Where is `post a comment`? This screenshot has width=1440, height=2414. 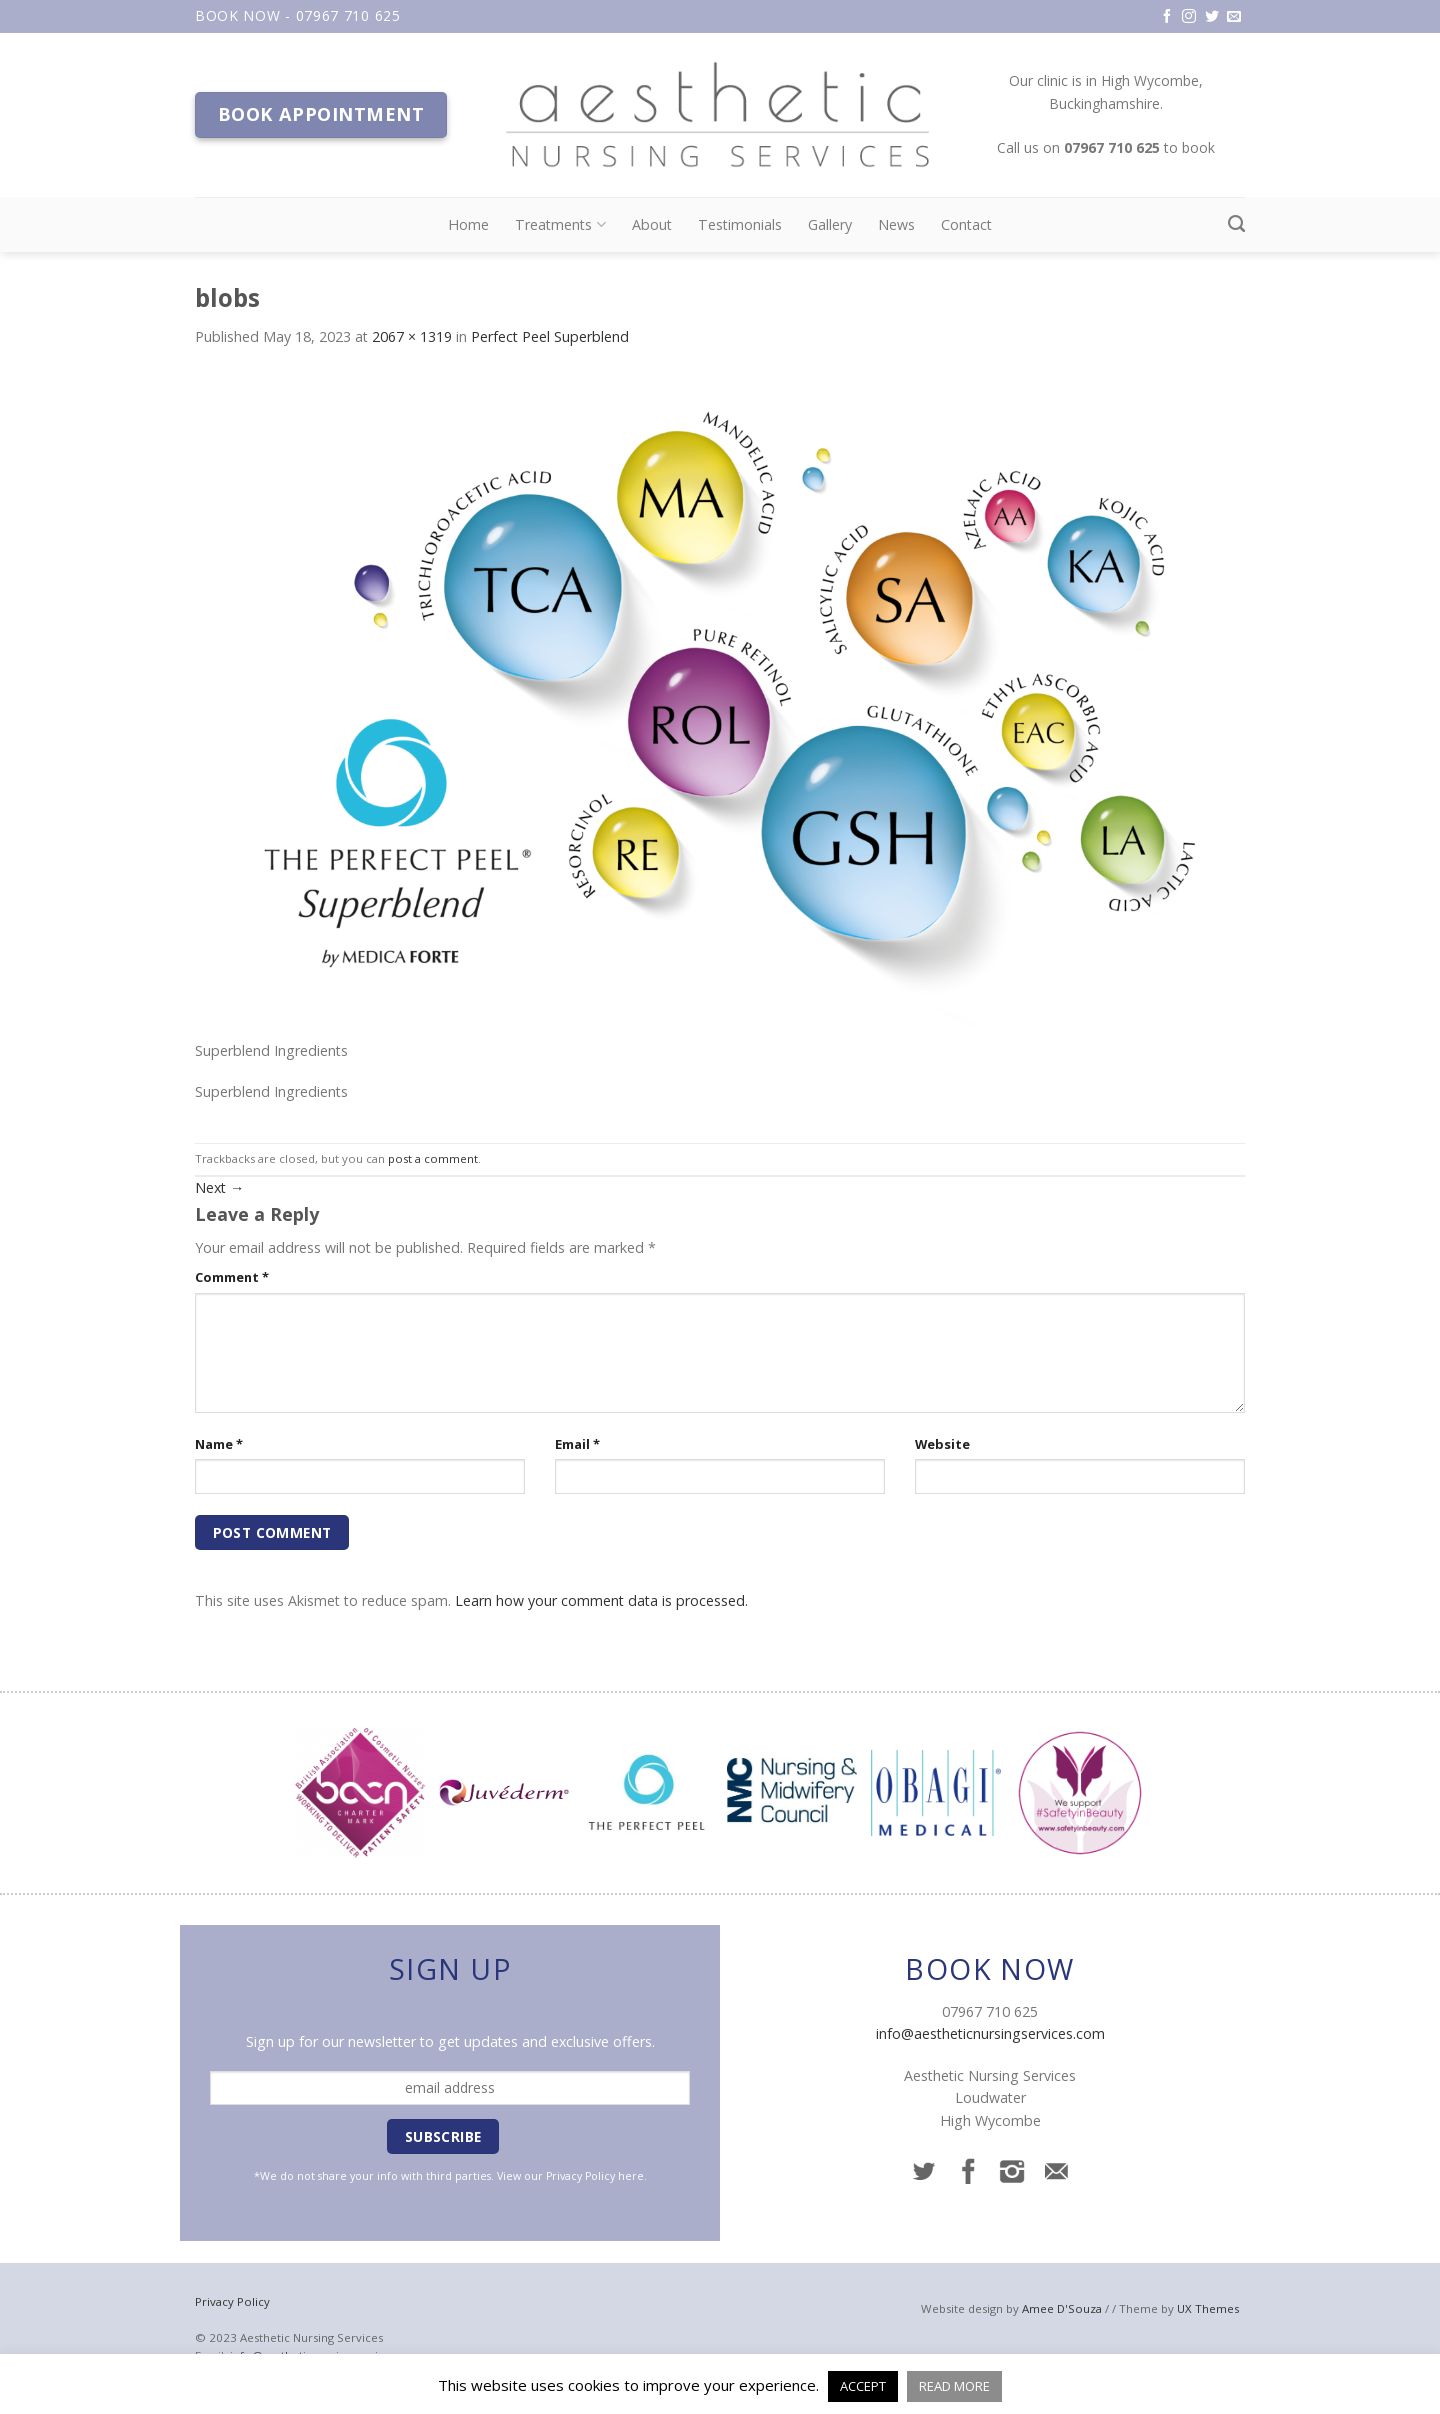
post a comment is located at coordinates (433, 1158).